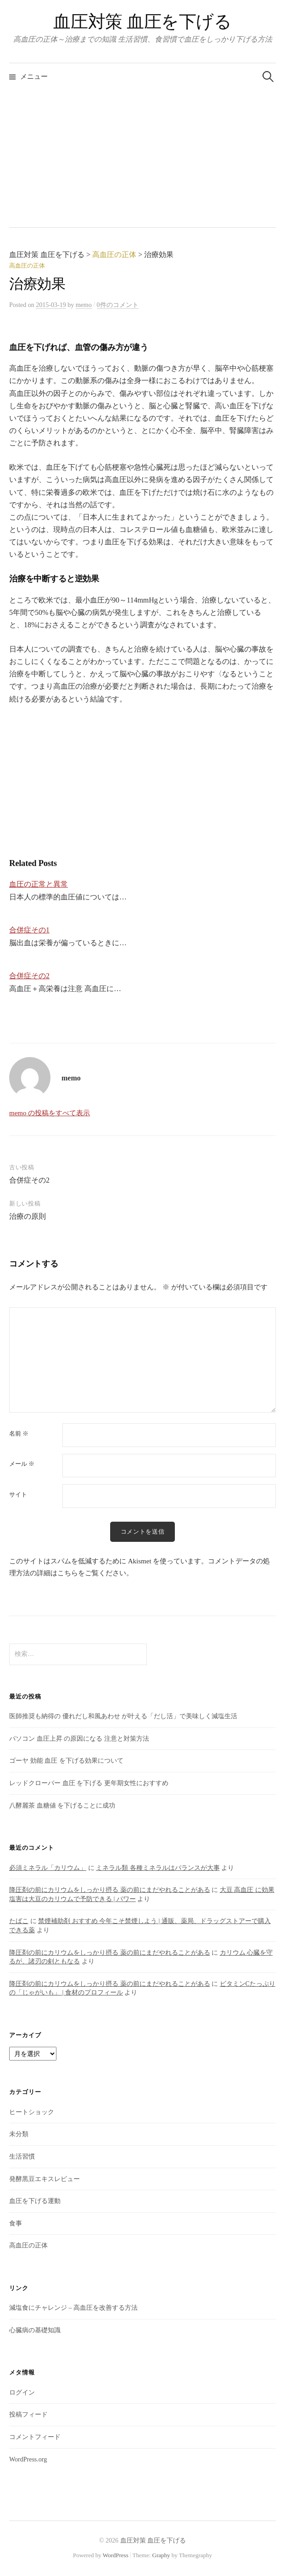  What do you see at coordinates (116, 2555) in the screenshot?
I see `WordPress` at bounding box center [116, 2555].